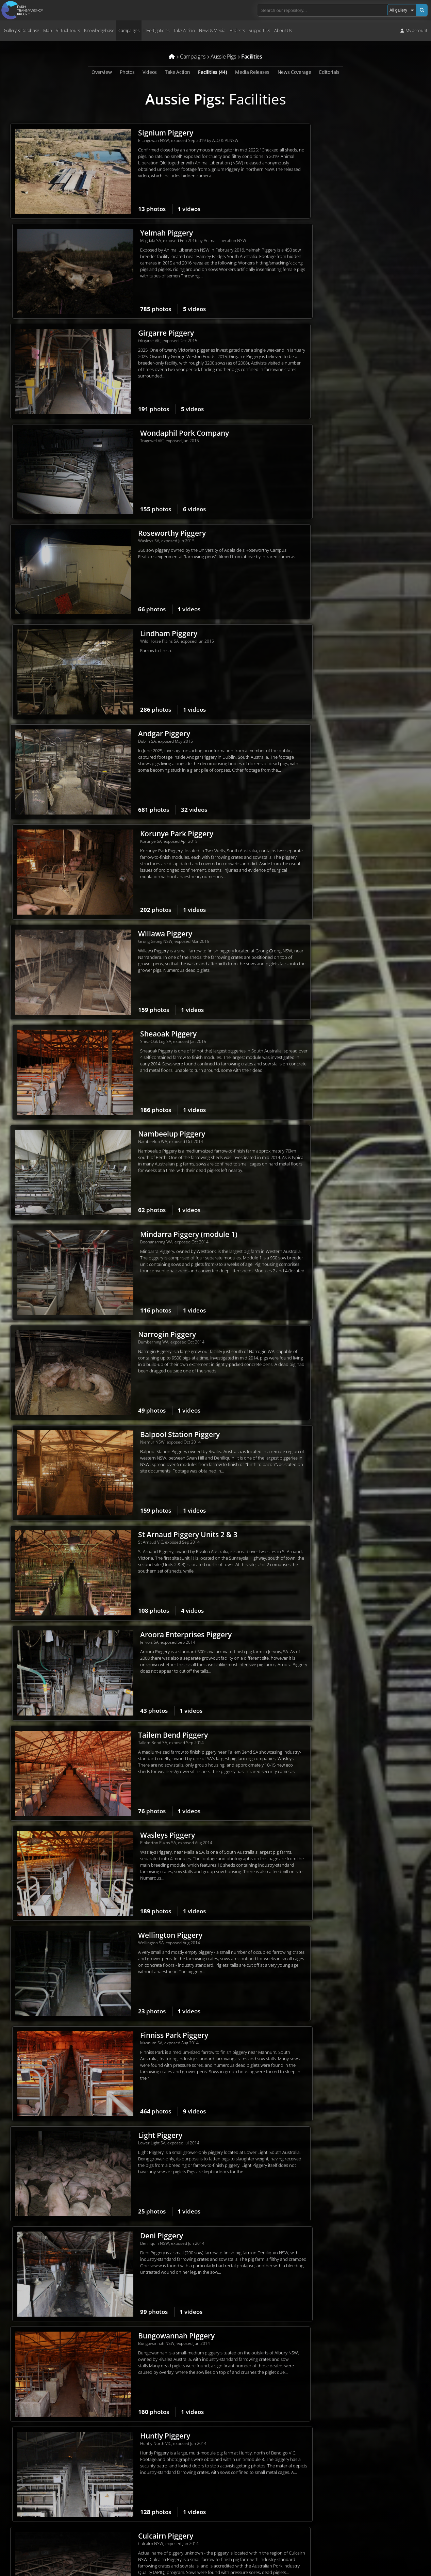  What do you see at coordinates (150, 209) in the screenshot?
I see `videos` at bounding box center [150, 209].